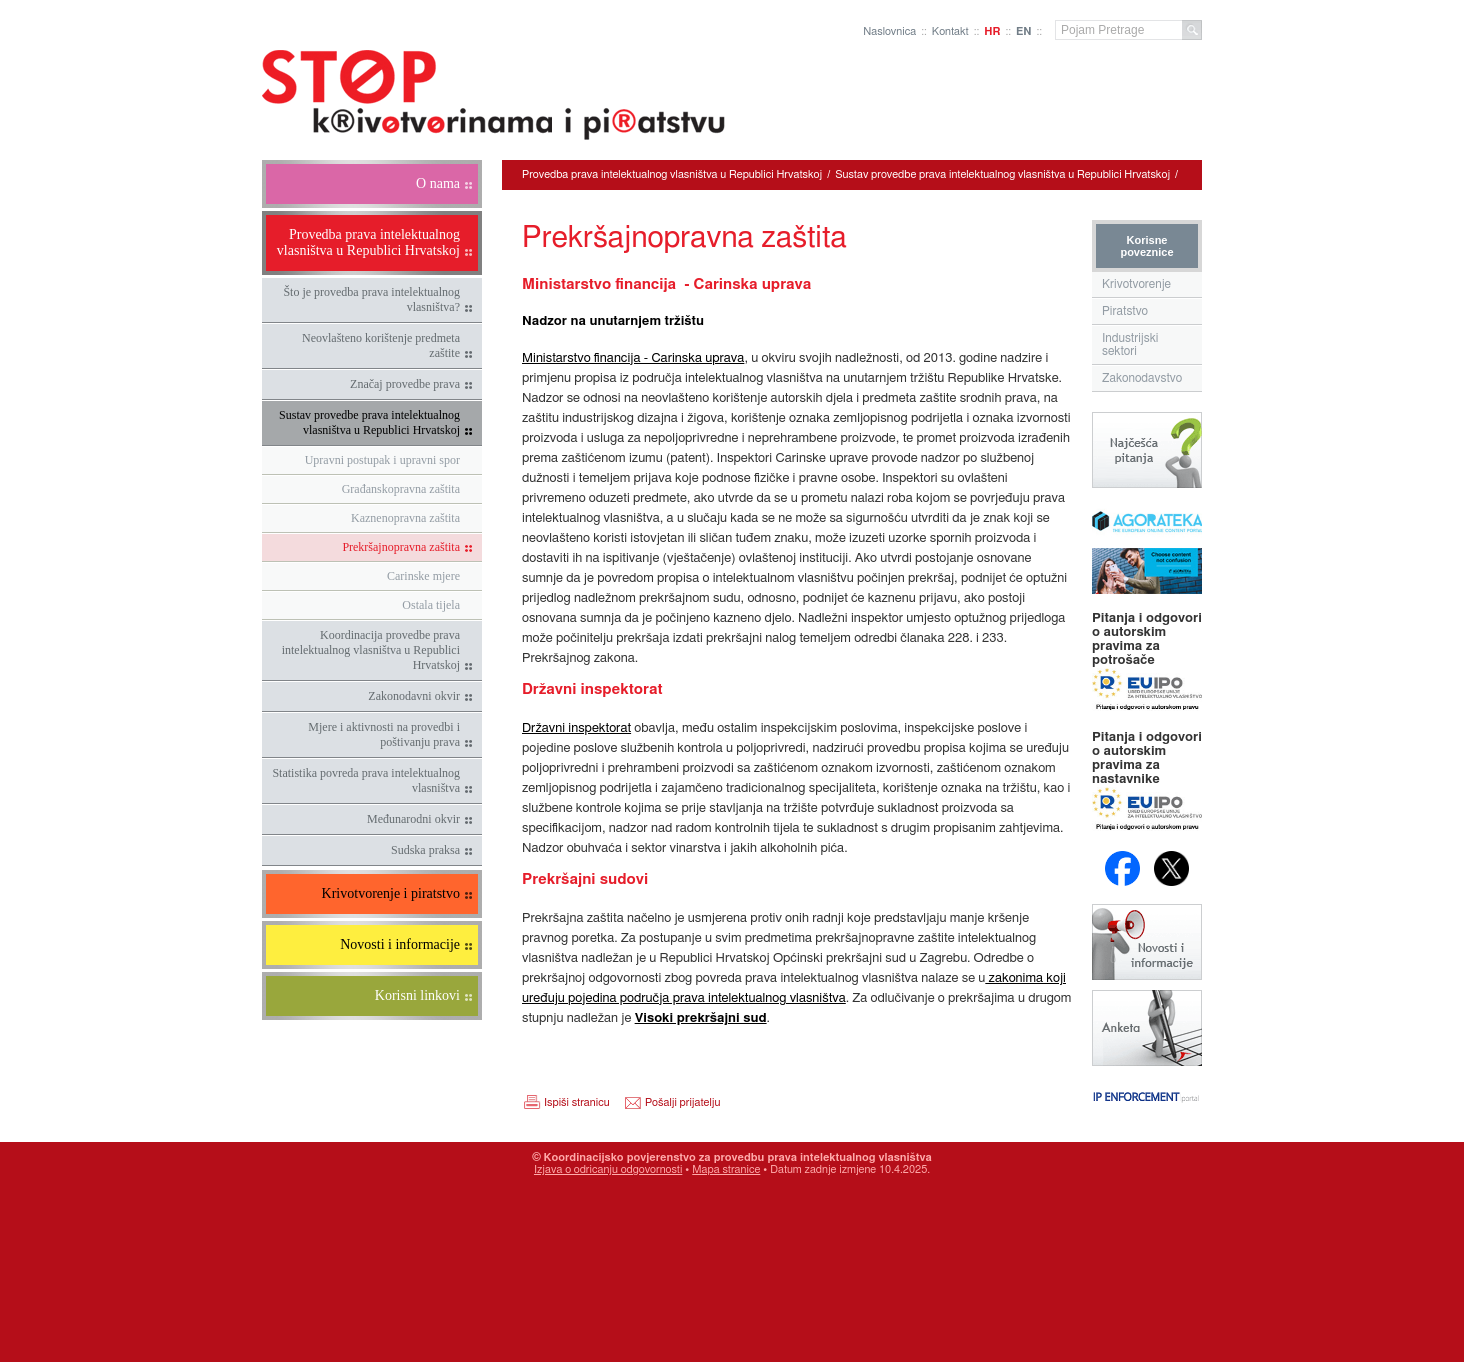  Describe the element at coordinates (423, 576) in the screenshot. I see `Carinske mjere` at that location.